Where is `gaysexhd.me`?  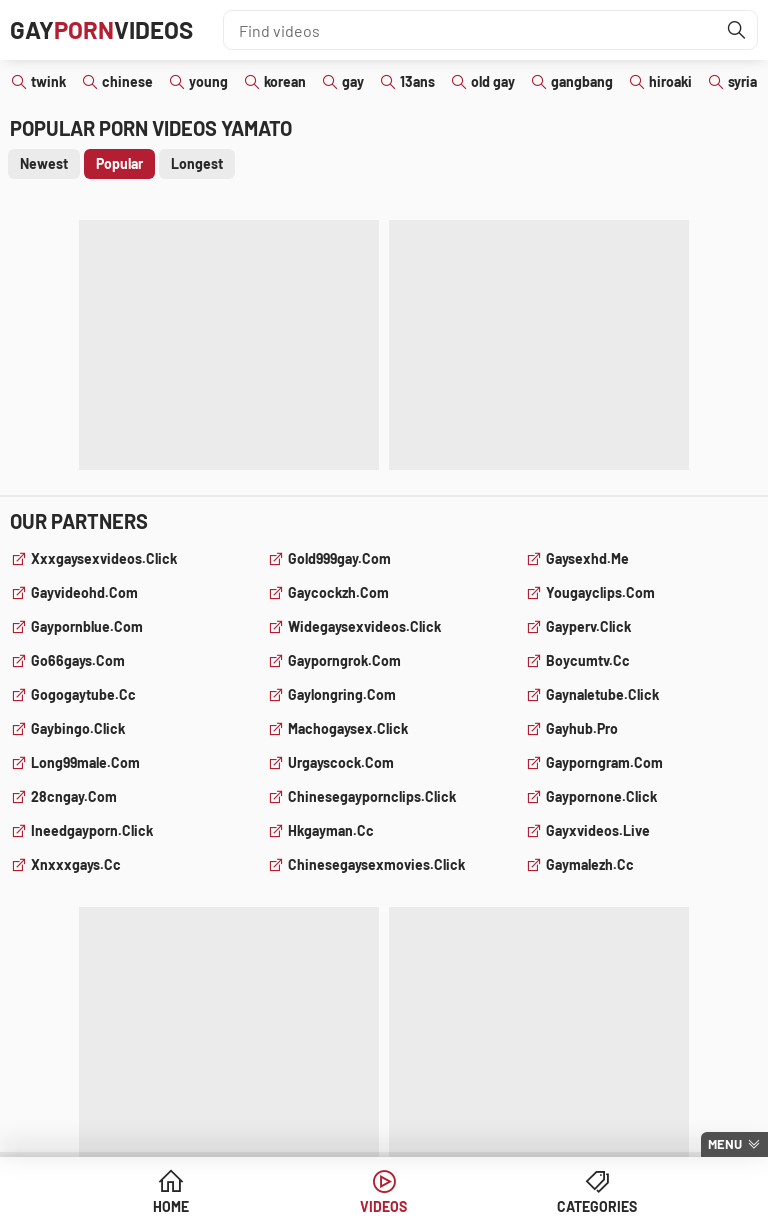 gaysexhd.me is located at coordinates (587, 558).